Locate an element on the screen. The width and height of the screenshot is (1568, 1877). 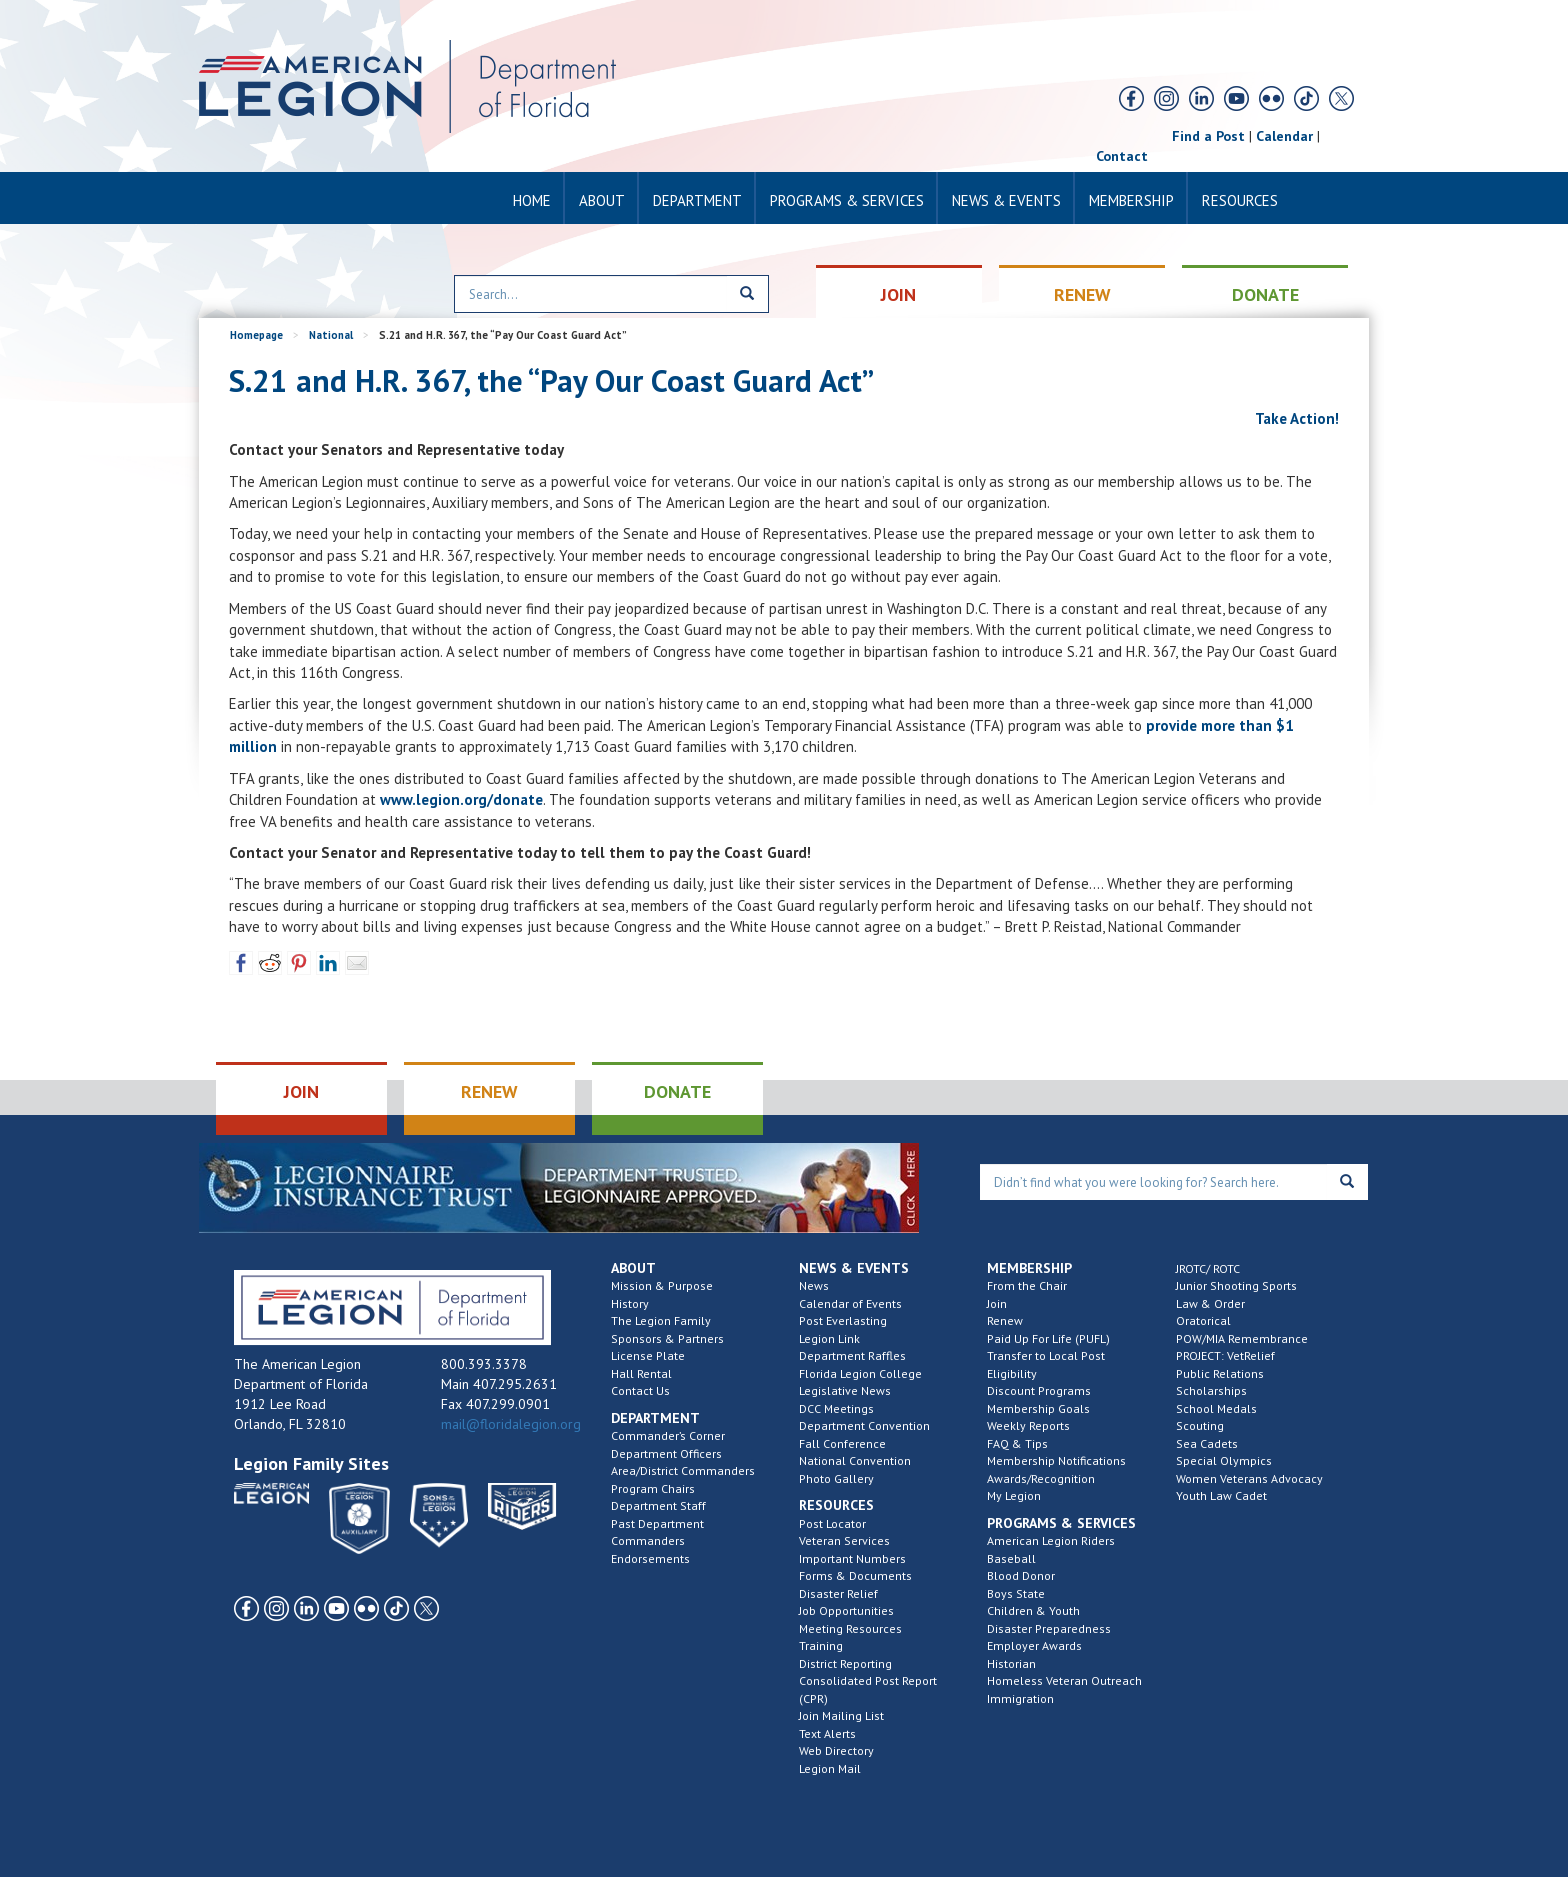
Photo Gallery is located at coordinates (836, 1478).